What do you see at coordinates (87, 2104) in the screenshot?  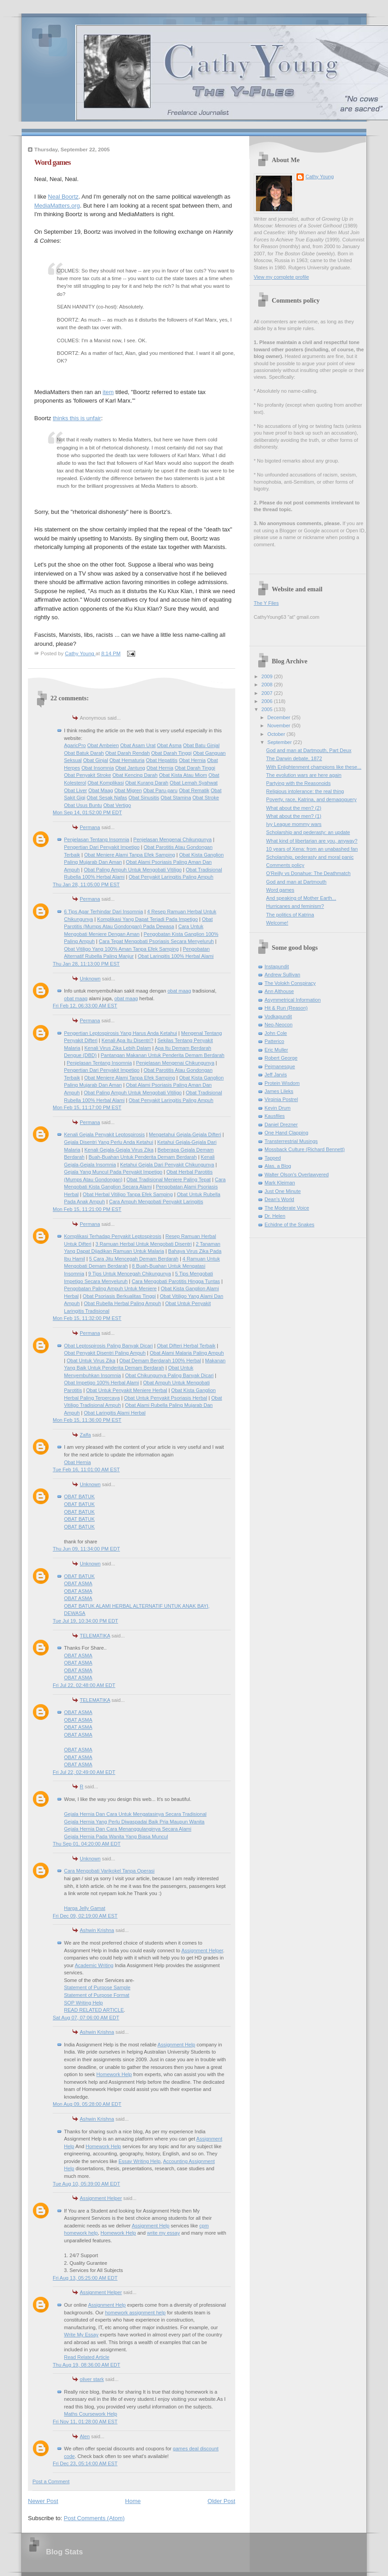 I see `Mon Aug 09, 05:28:00 AM EDT` at bounding box center [87, 2104].